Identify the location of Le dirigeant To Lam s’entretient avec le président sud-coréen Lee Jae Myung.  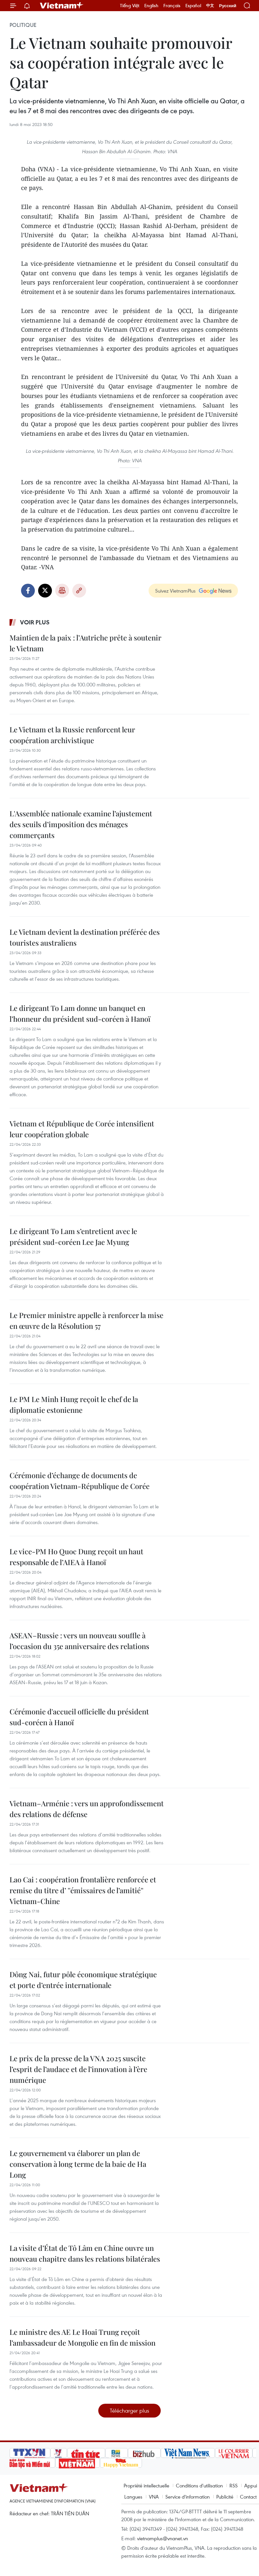
(73, 1236).